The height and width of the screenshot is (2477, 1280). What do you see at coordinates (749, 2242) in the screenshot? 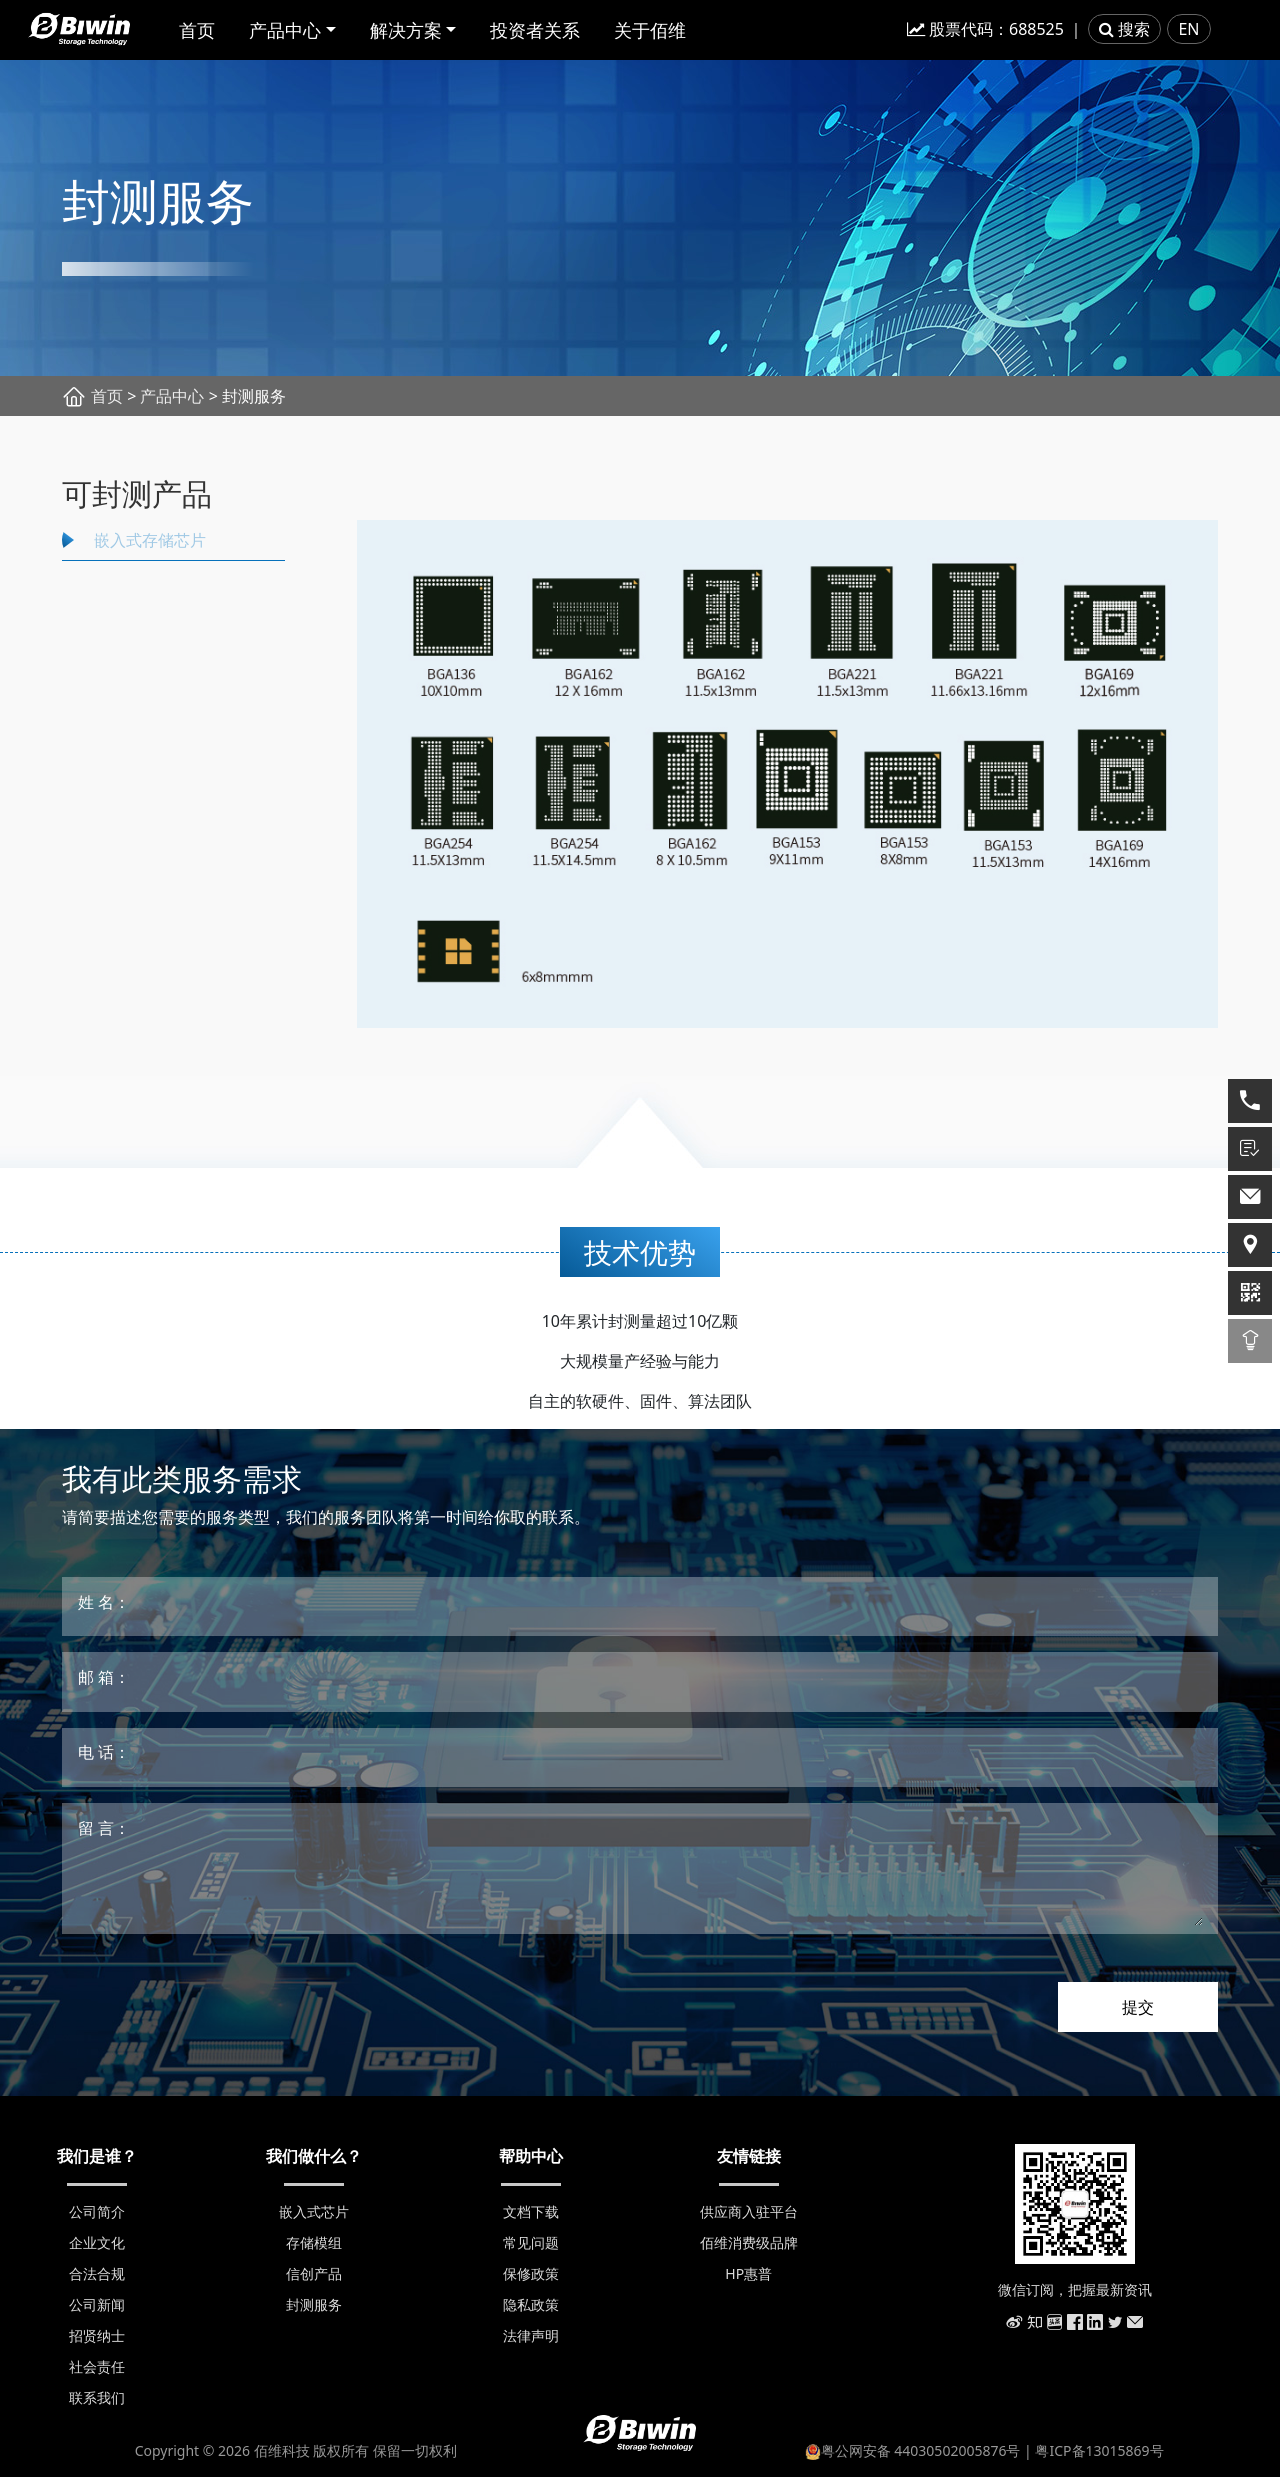
I see `佰维消费级品牌` at bounding box center [749, 2242].